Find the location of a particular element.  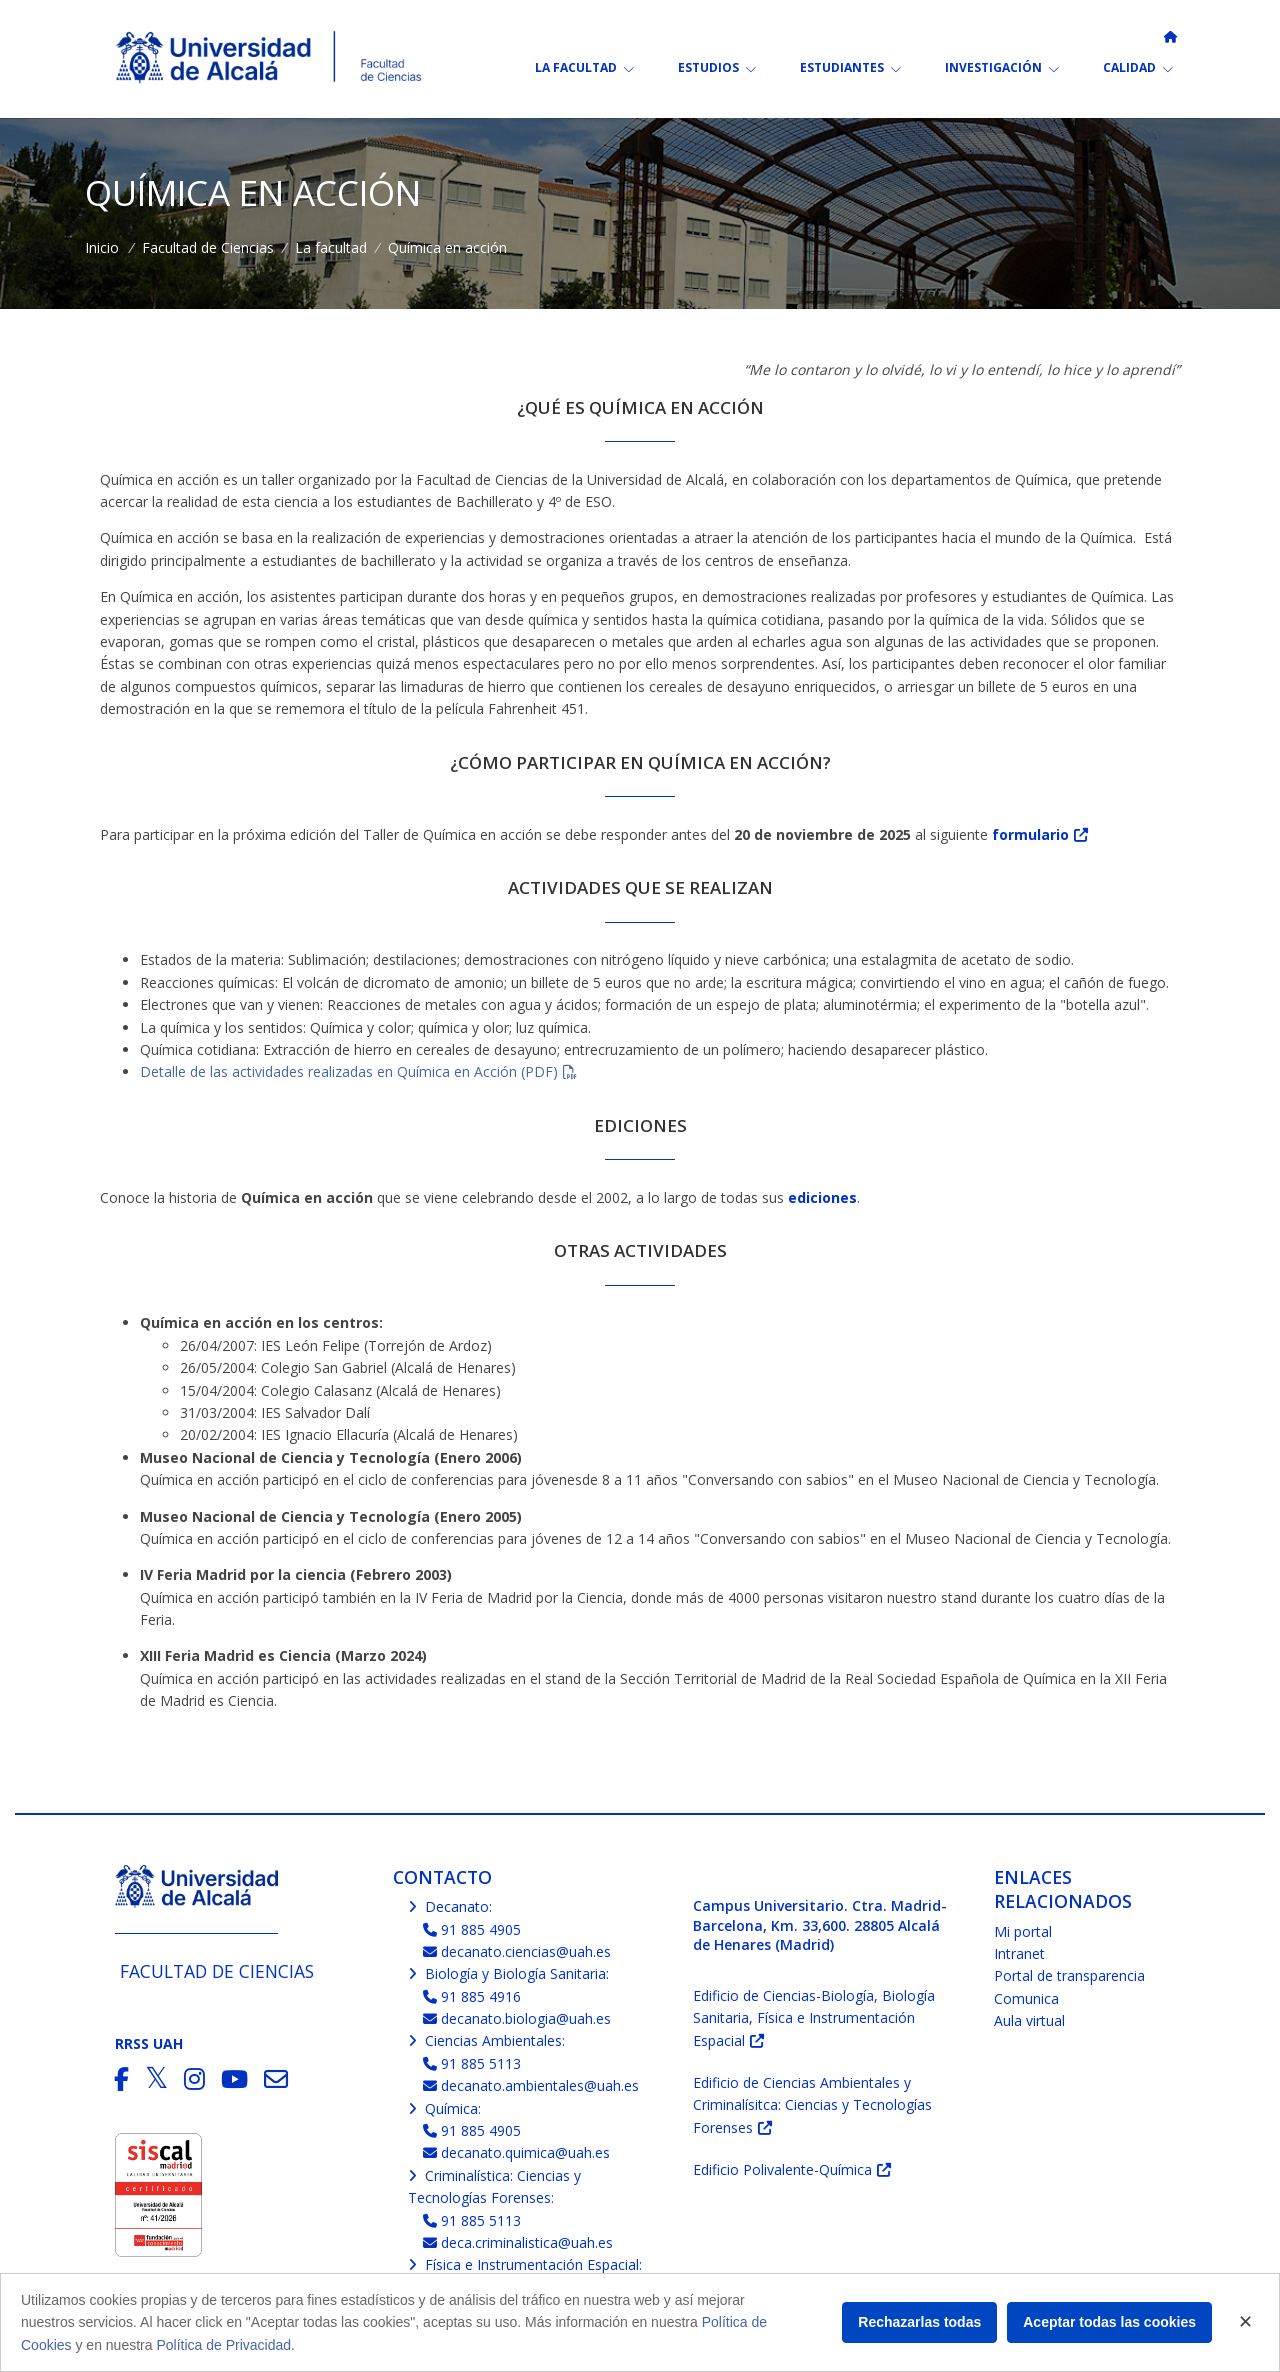

Intranet is located at coordinates (1019, 1953).